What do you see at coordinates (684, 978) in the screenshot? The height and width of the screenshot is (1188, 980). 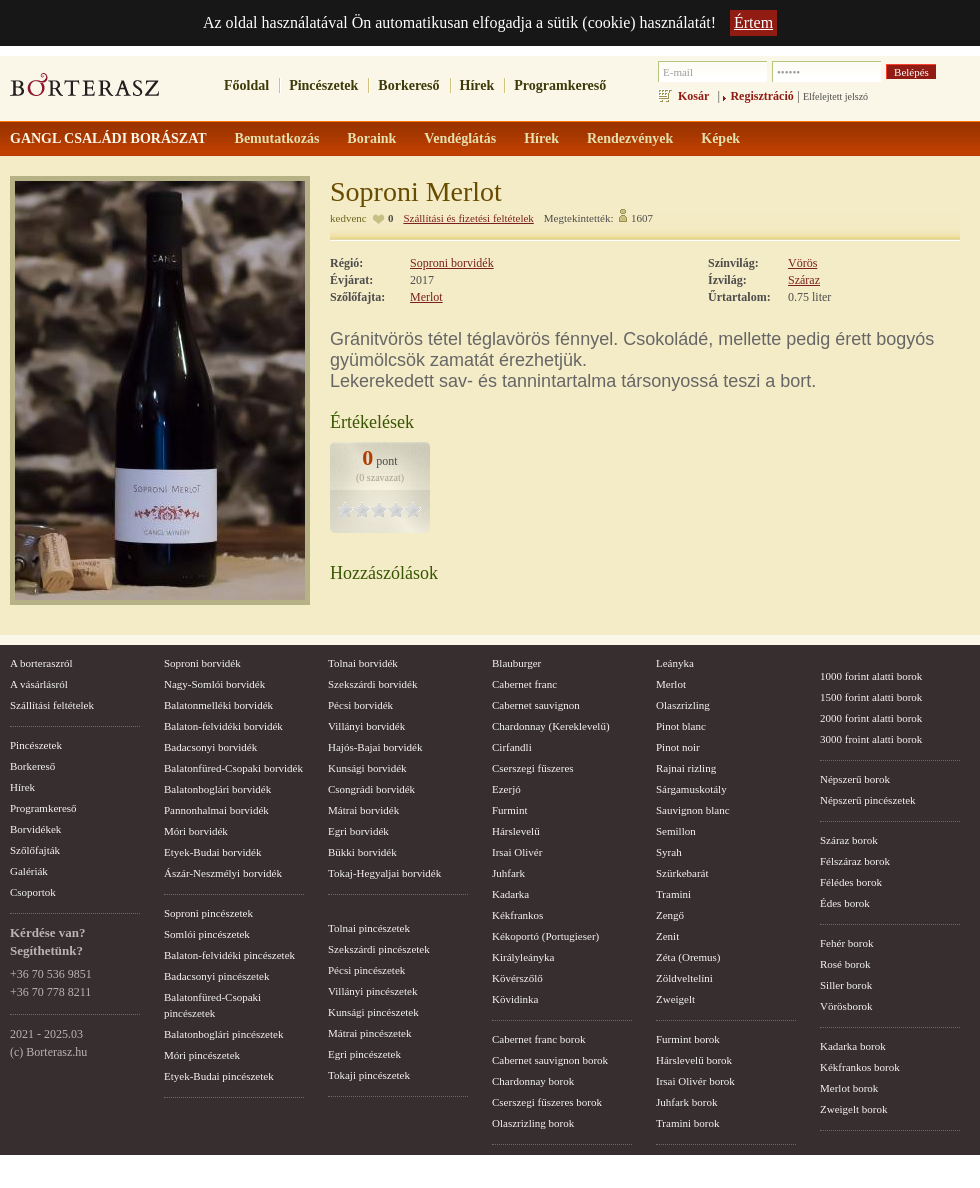 I see `Zöldveltelíni` at bounding box center [684, 978].